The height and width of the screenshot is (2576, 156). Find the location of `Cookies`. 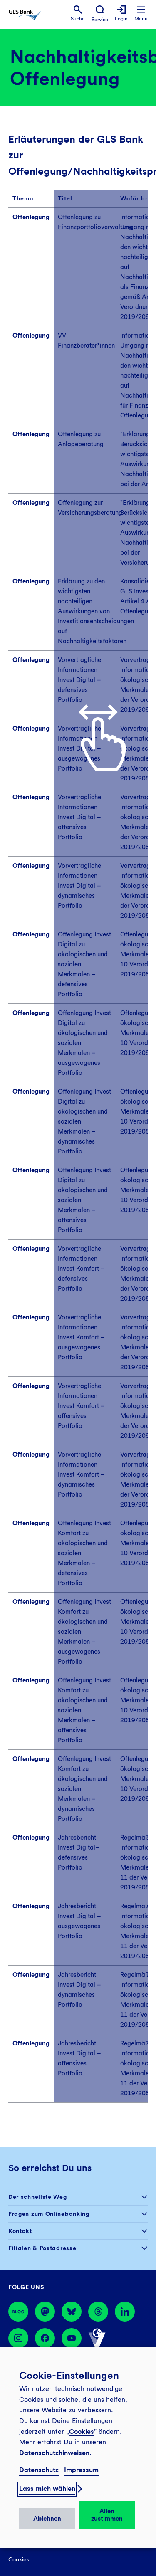

Cookies is located at coordinates (81, 2431).